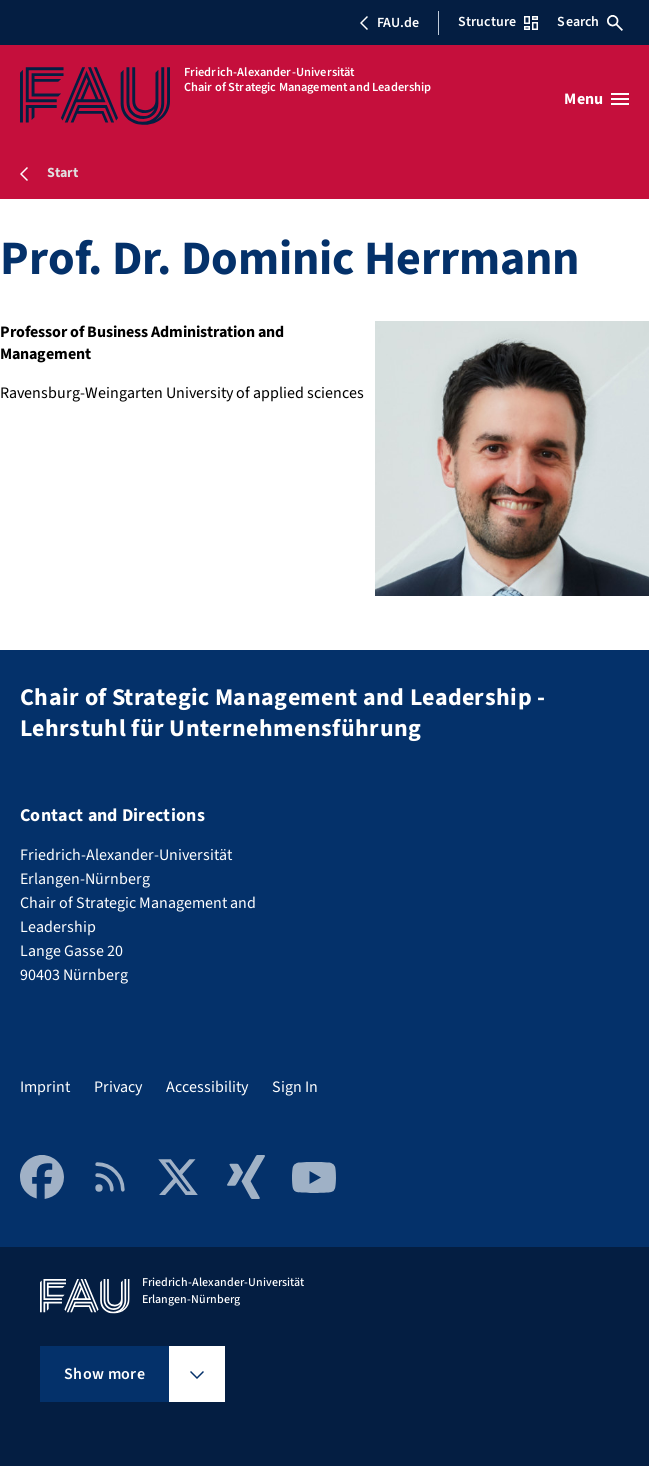 The image size is (649, 1466). I want to click on Search, so click(590, 22).